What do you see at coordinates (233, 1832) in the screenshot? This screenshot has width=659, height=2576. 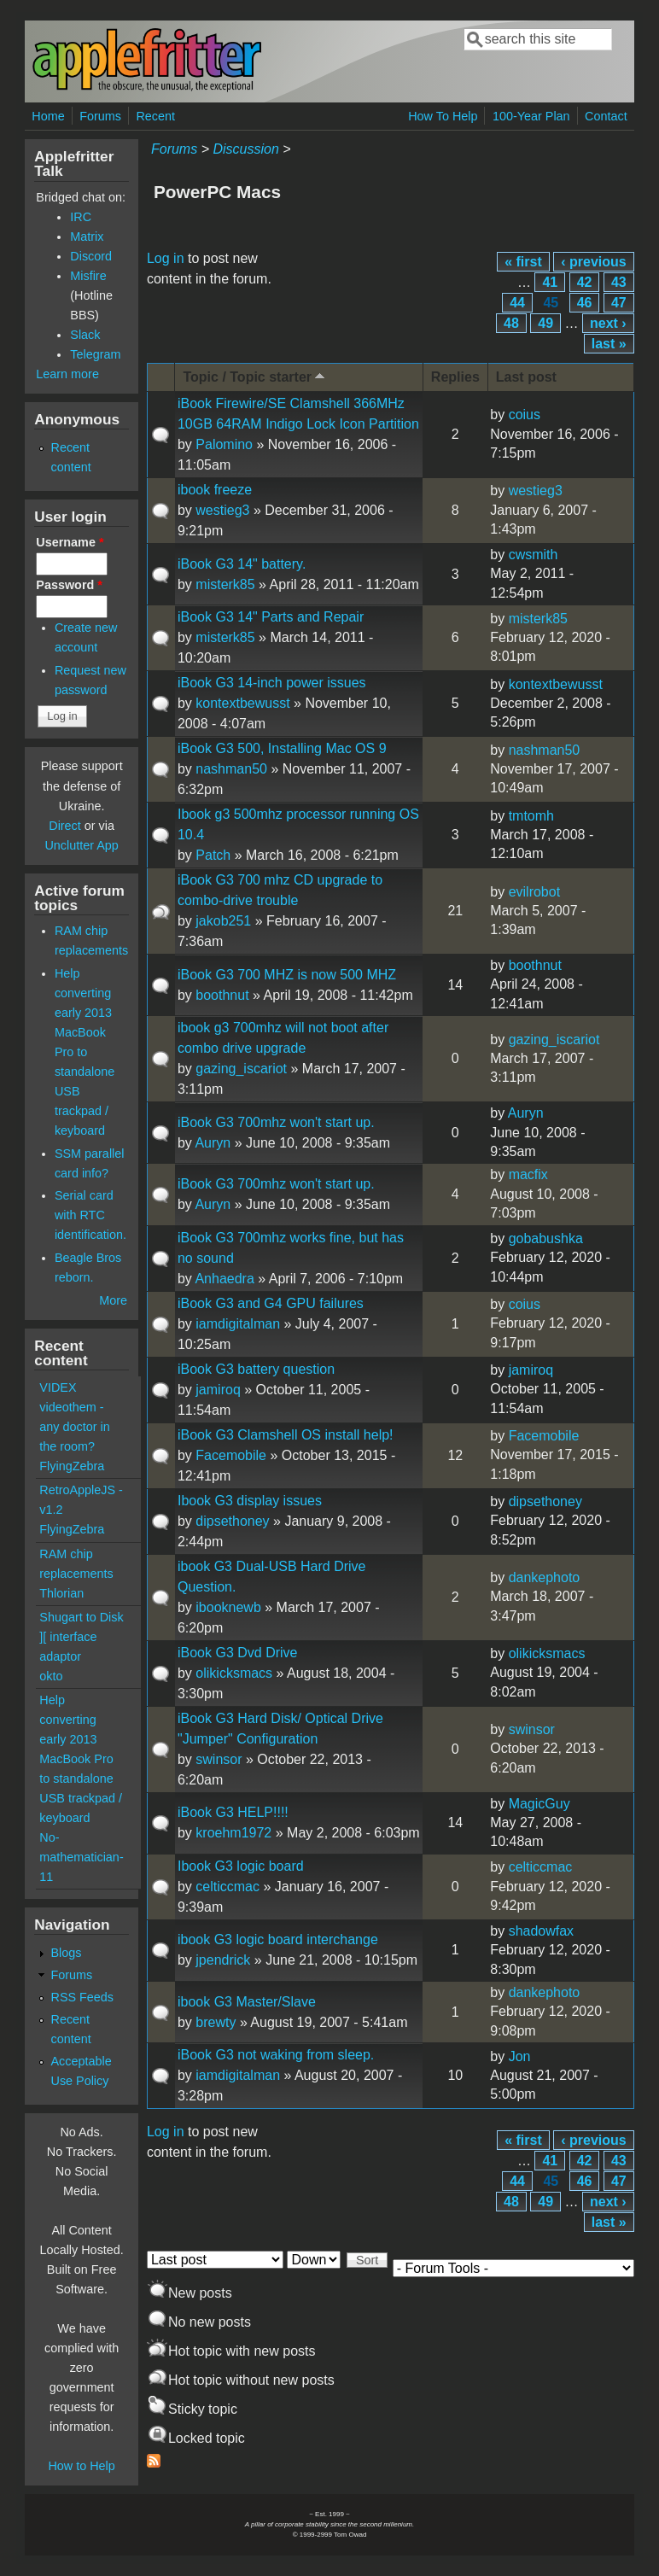 I see `kroehm1972` at bounding box center [233, 1832].